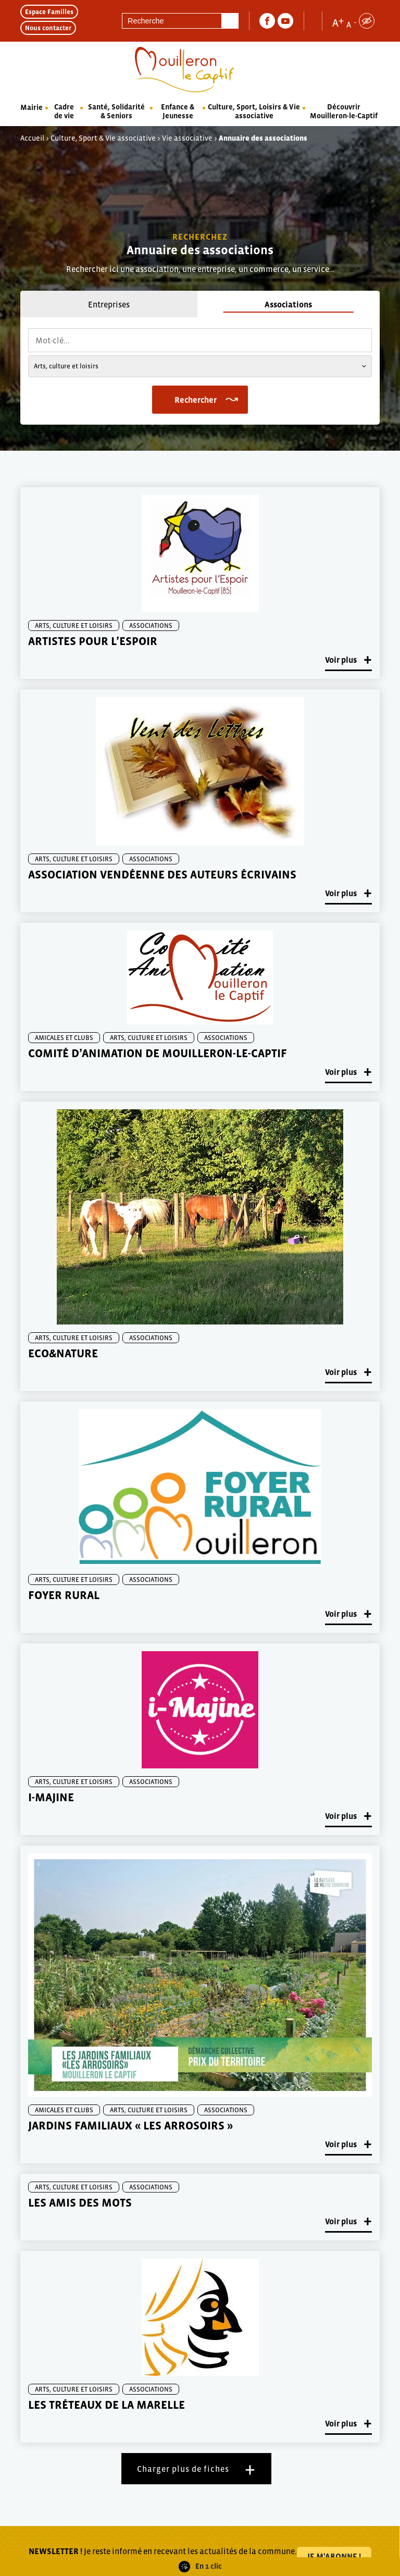  I want to click on Espace Familles, so click(49, 12).